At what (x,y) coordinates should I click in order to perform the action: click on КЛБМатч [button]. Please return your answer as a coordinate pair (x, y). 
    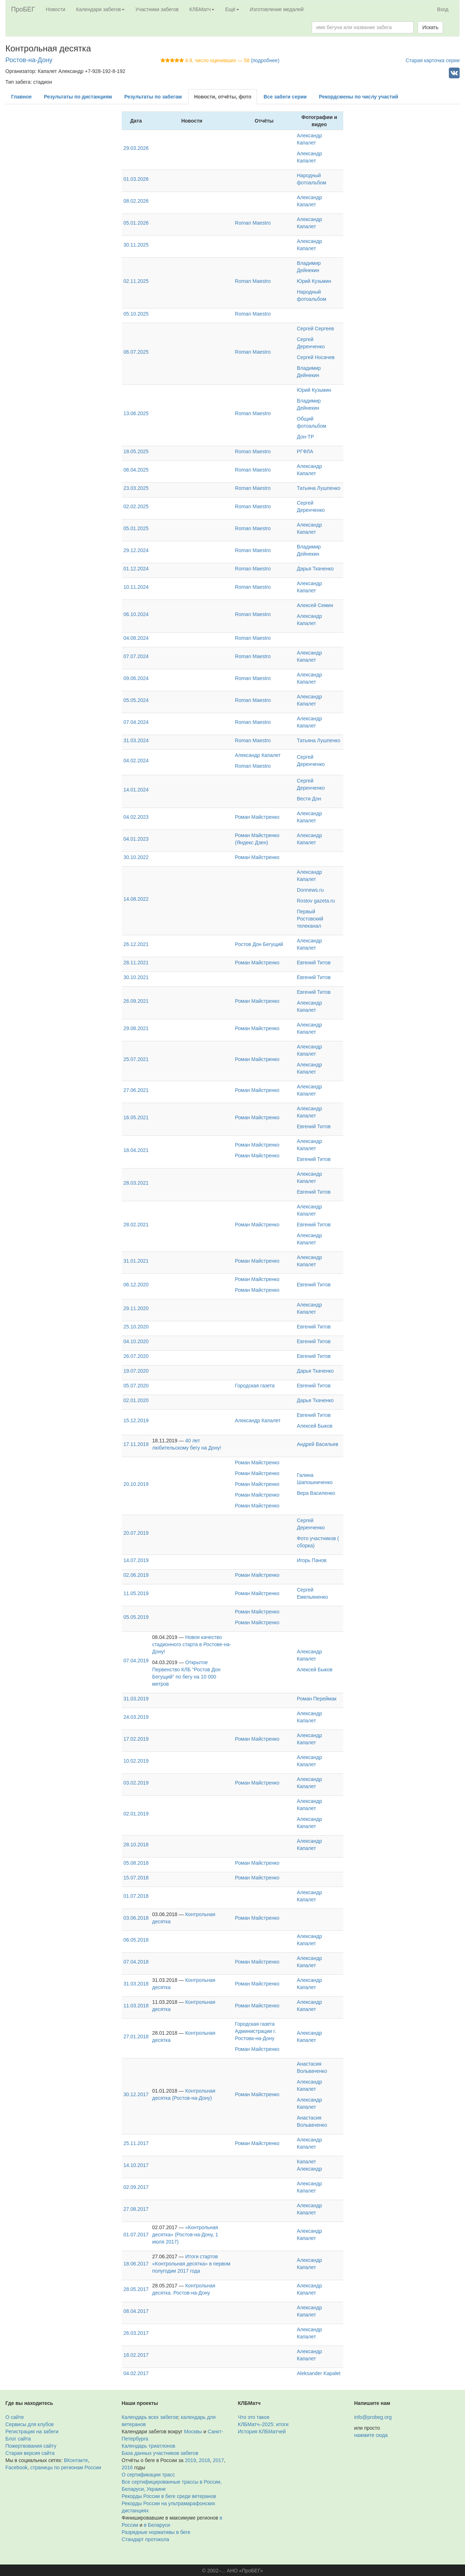
    Looking at the image, I should click on (201, 9).